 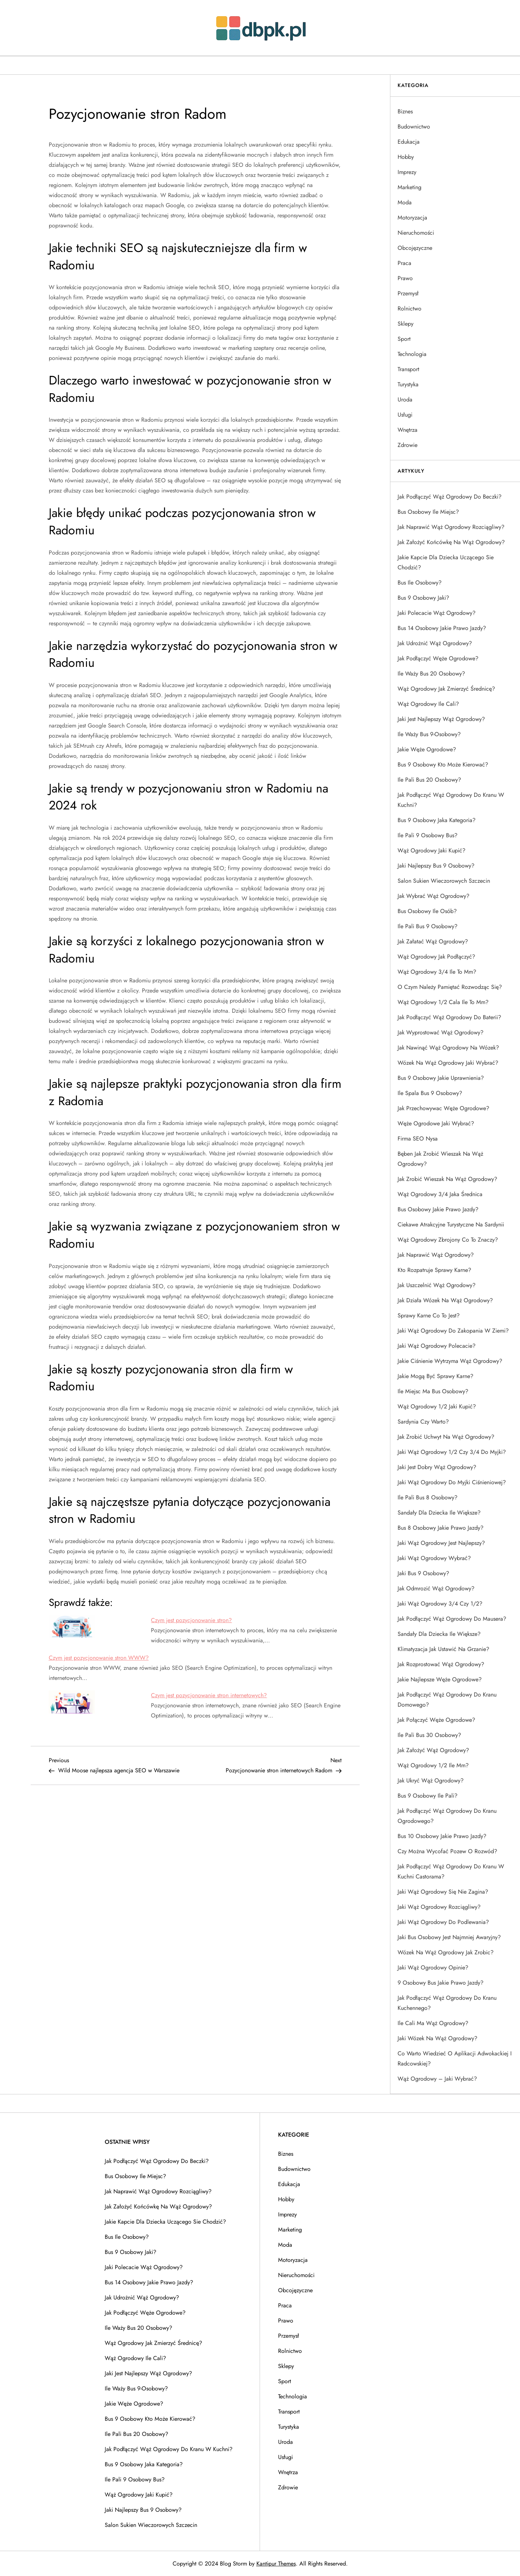 What do you see at coordinates (431, 1780) in the screenshot?
I see `Jak ukryć wąż ogrodowy?` at bounding box center [431, 1780].